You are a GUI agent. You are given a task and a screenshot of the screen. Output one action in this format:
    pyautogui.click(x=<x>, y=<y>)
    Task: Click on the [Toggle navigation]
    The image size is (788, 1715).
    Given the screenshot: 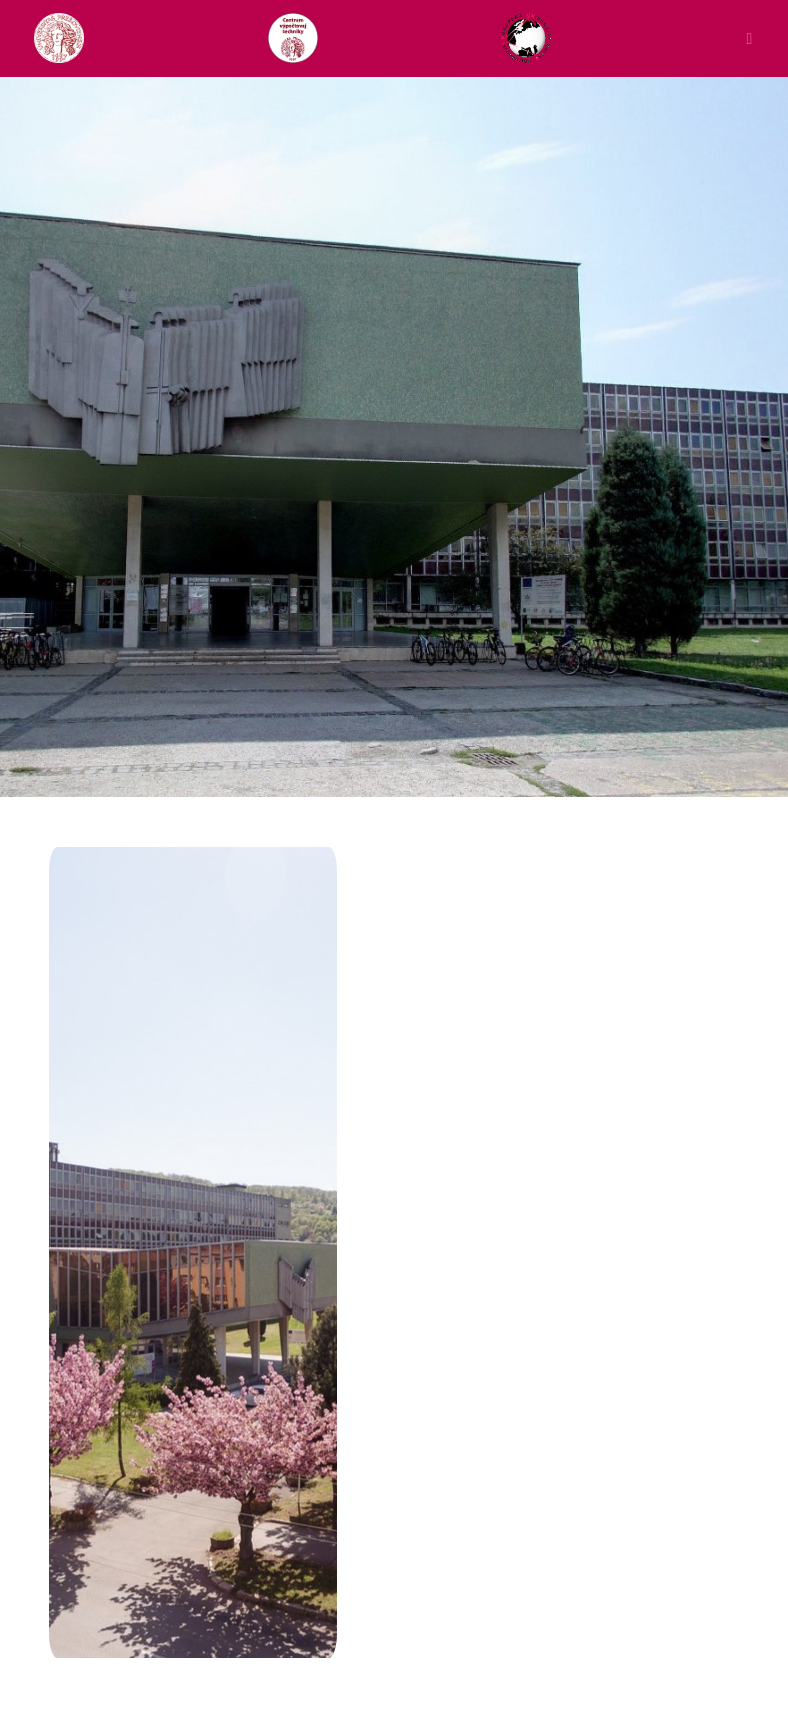 What is the action you would take?
    pyautogui.click(x=744, y=38)
    